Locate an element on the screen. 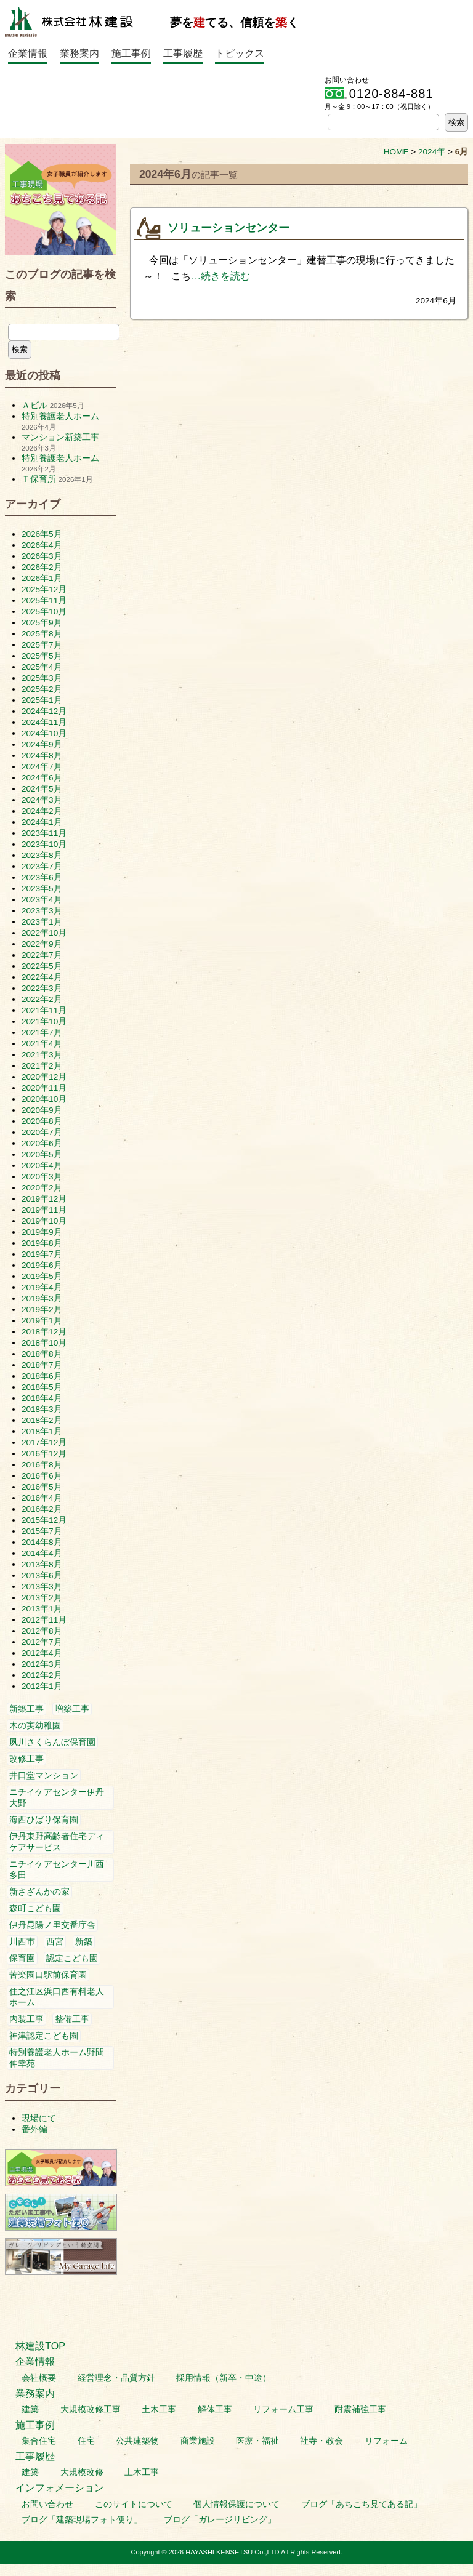 This screenshot has height=2576, width=473. 新築工事 is located at coordinates (26, 1709).